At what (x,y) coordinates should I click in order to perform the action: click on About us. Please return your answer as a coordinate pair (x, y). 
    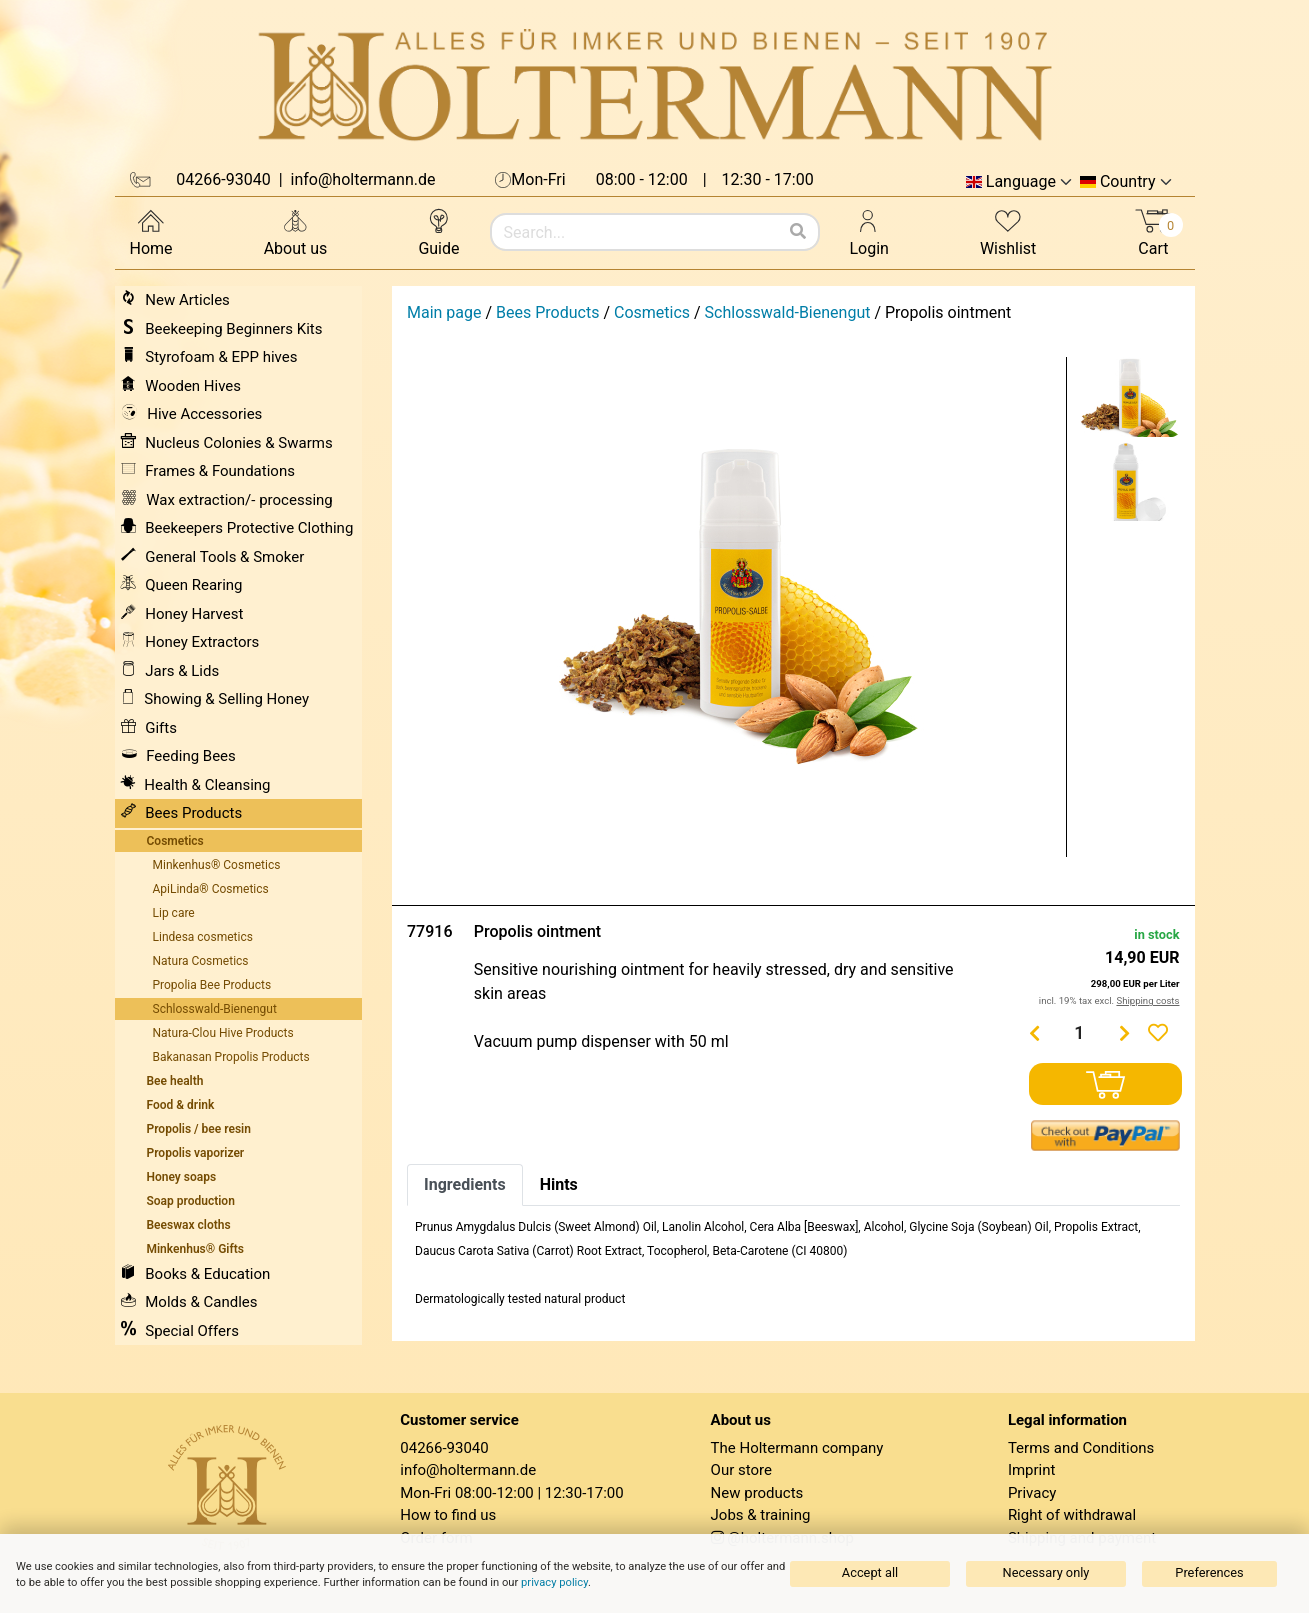
    Looking at the image, I should click on (296, 231).